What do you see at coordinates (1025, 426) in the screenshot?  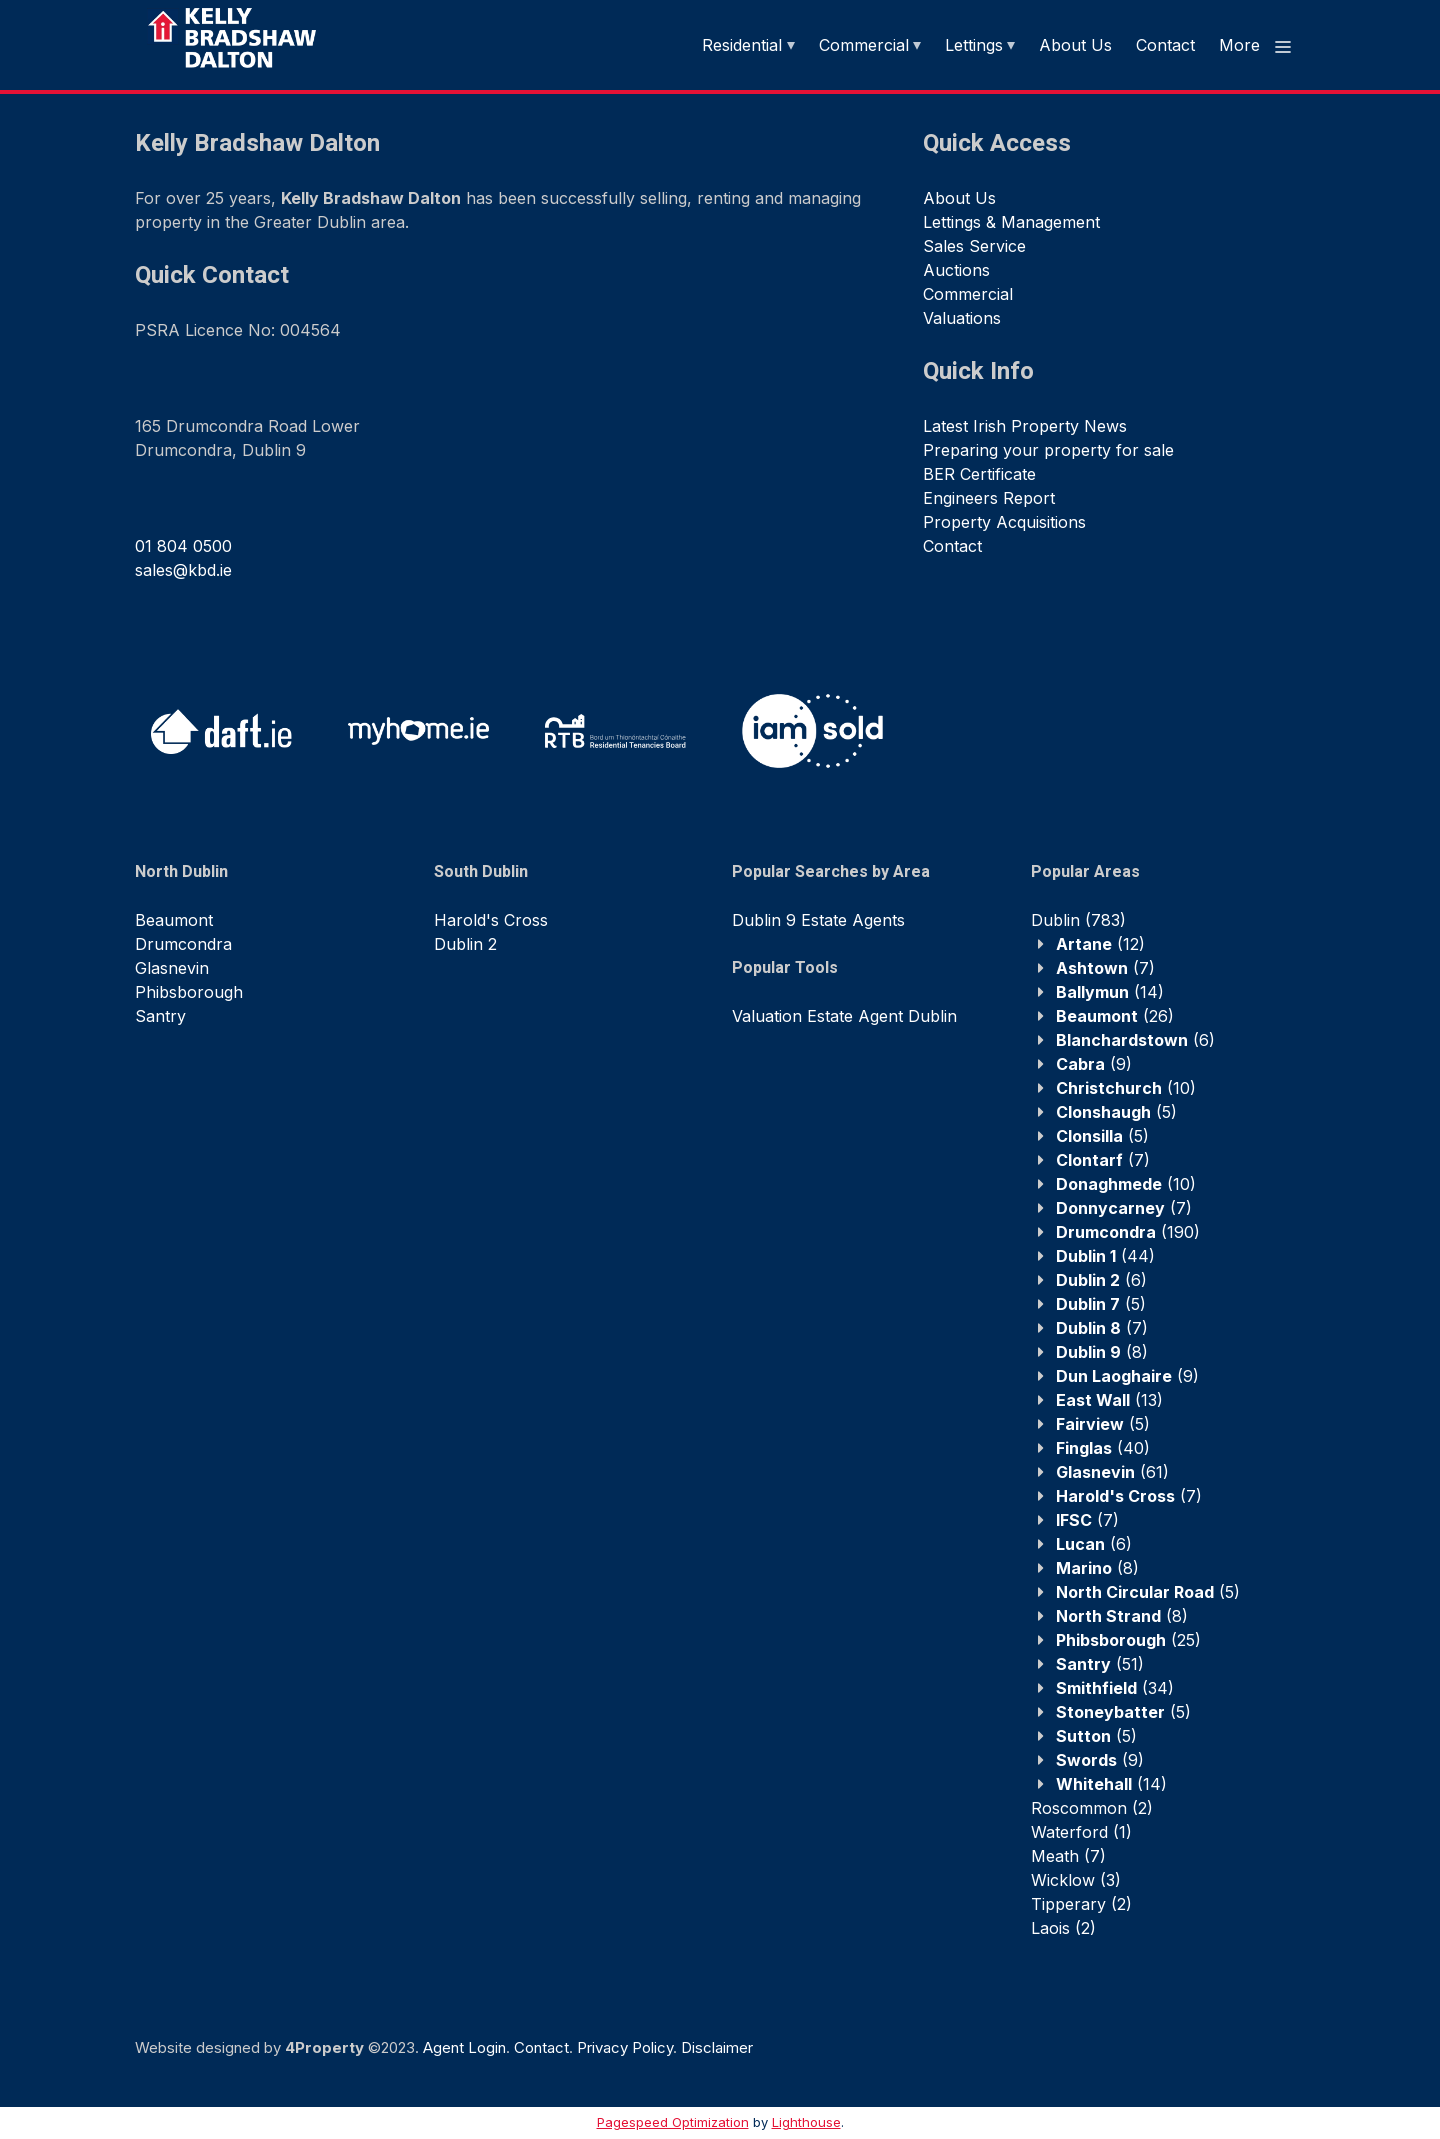 I see `Latest Irish Property News` at bounding box center [1025, 426].